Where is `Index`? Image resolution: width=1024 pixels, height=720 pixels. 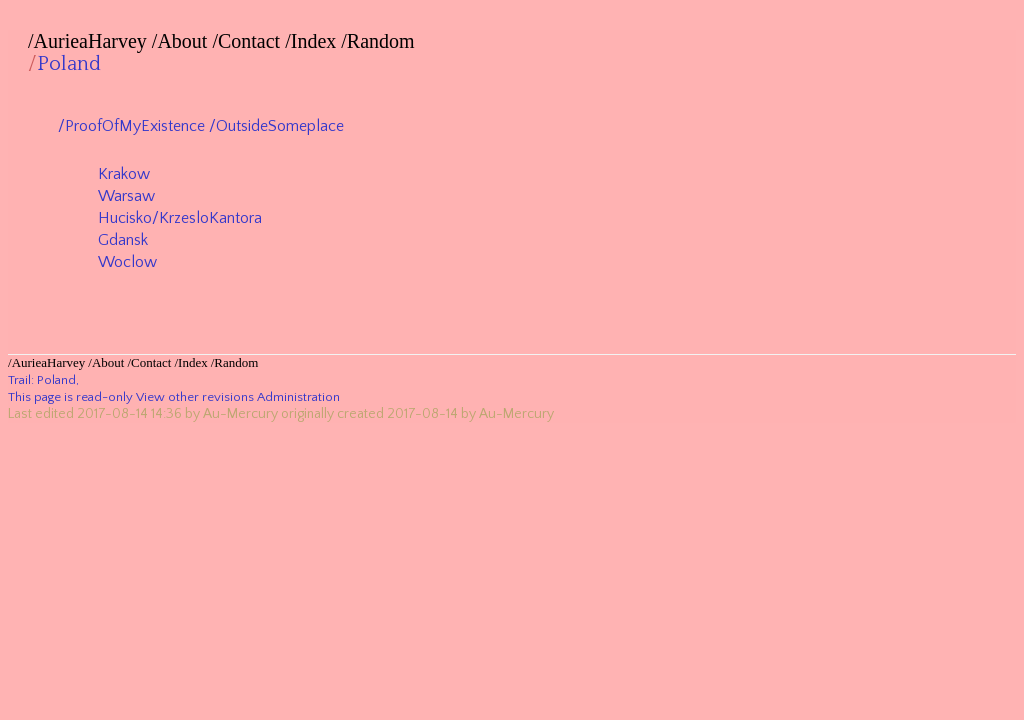 Index is located at coordinates (314, 41).